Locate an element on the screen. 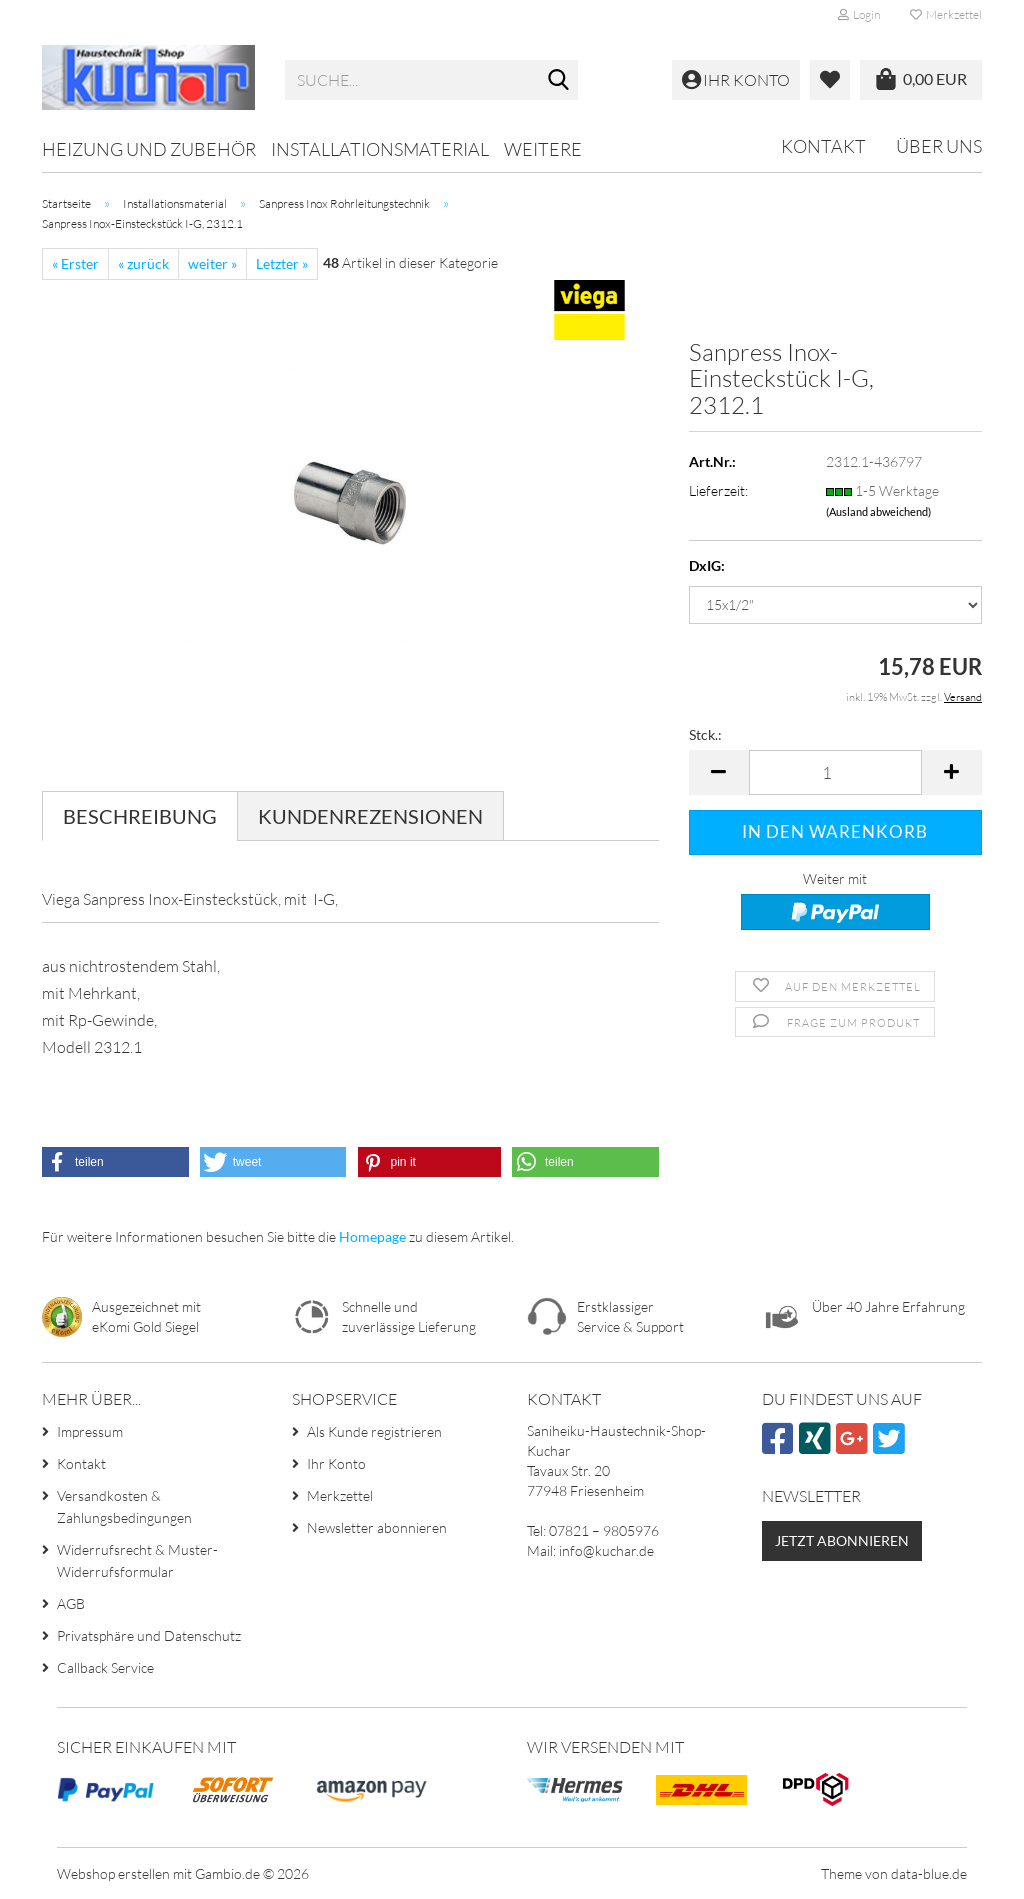  Weitere is located at coordinates (543, 149).